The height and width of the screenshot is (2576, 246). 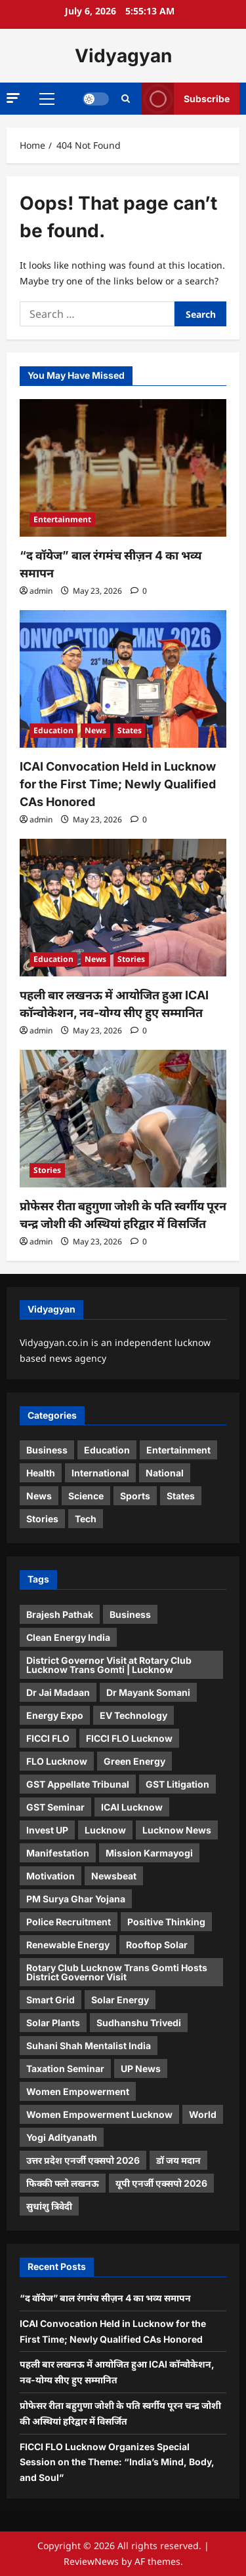 What do you see at coordinates (166, 1921) in the screenshot?
I see `Positive Thinking [Positive Thinking (2 items)]` at bounding box center [166, 1921].